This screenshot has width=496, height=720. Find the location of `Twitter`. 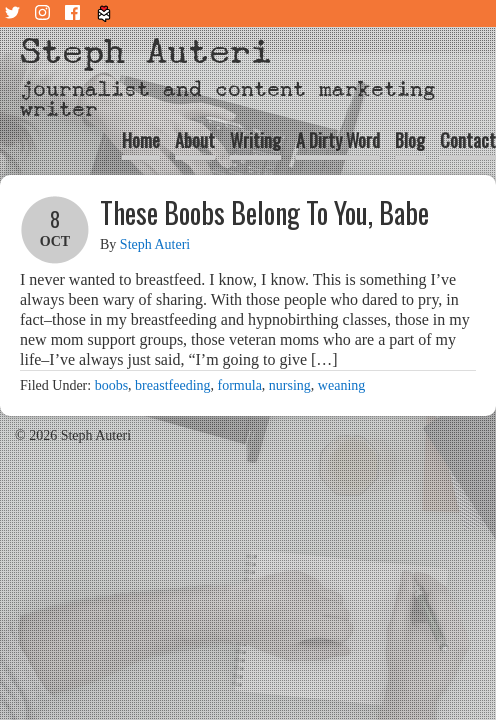

Twitter is located at coordinates (15, 13).